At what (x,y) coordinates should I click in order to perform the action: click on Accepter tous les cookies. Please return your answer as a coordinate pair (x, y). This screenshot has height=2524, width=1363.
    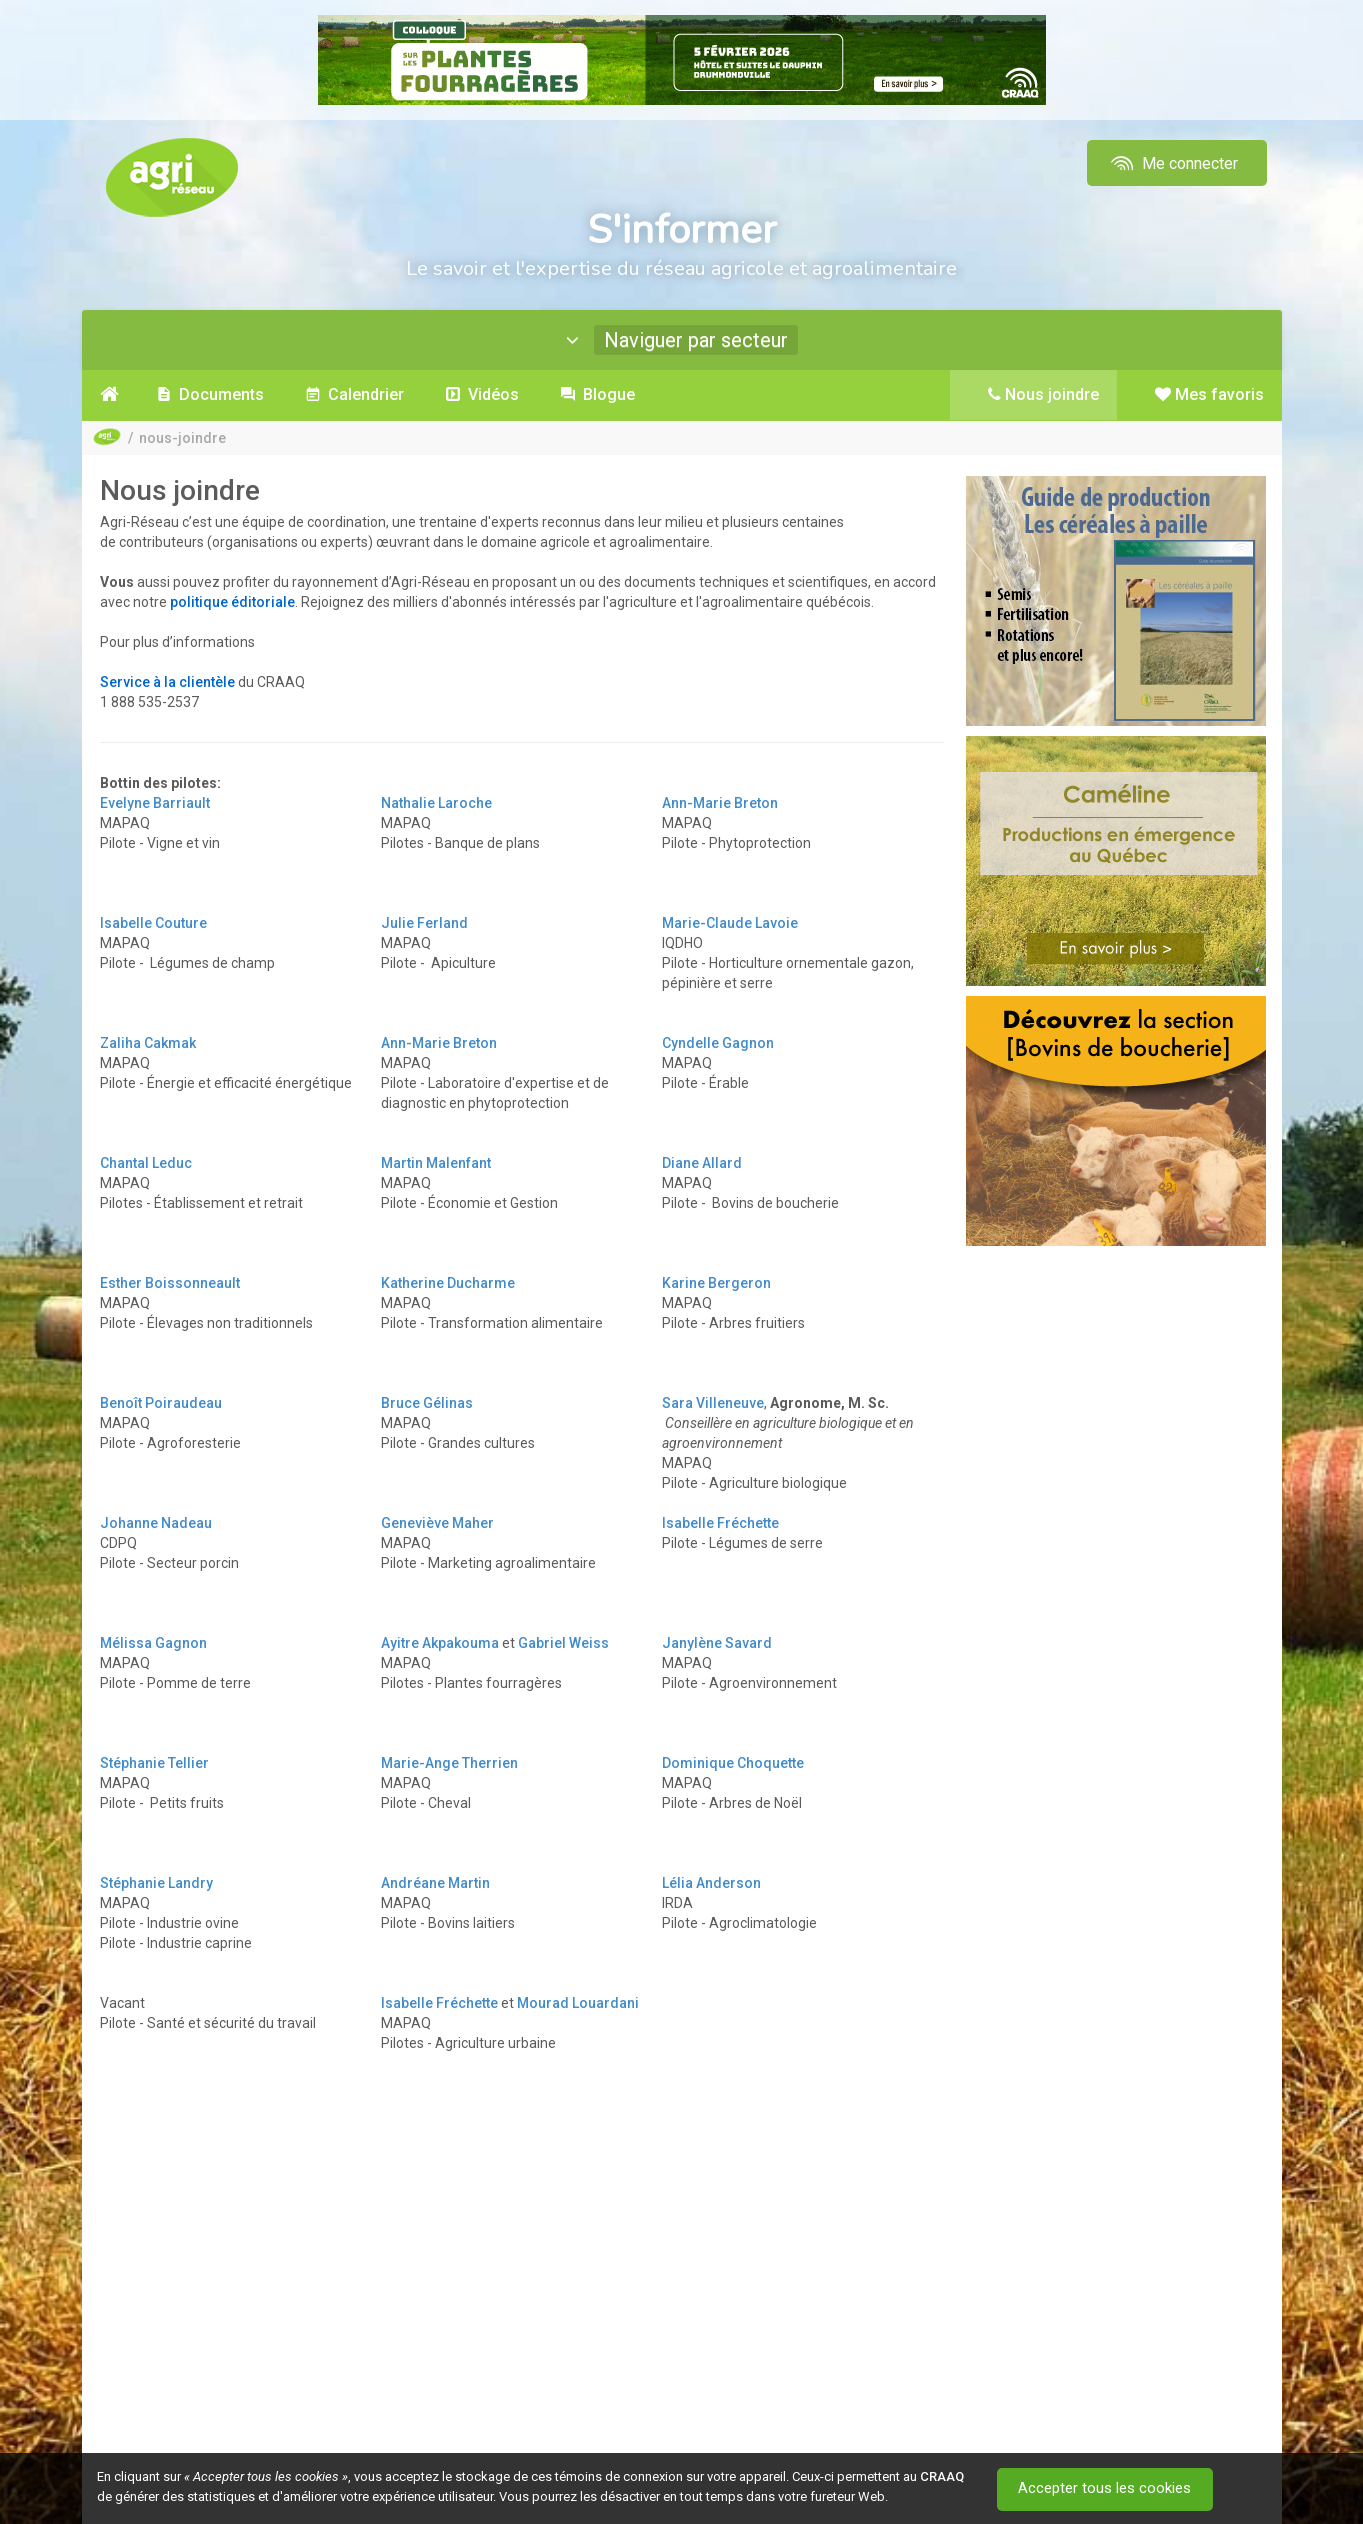
    Looking at the image, I should click on (1106, 2489).